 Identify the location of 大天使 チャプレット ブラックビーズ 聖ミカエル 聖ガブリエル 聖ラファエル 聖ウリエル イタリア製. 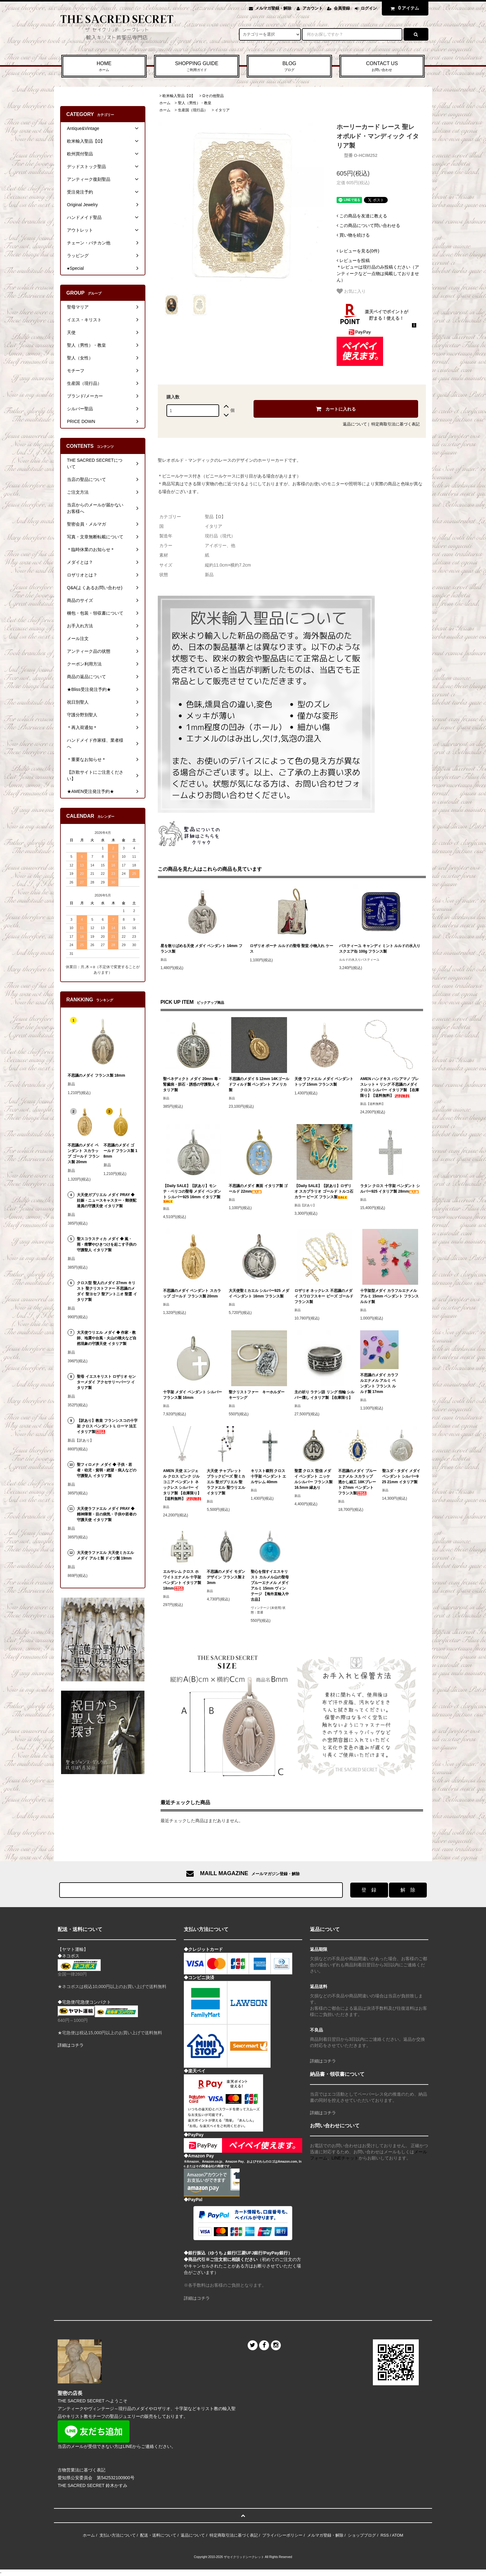
(226, 1482).